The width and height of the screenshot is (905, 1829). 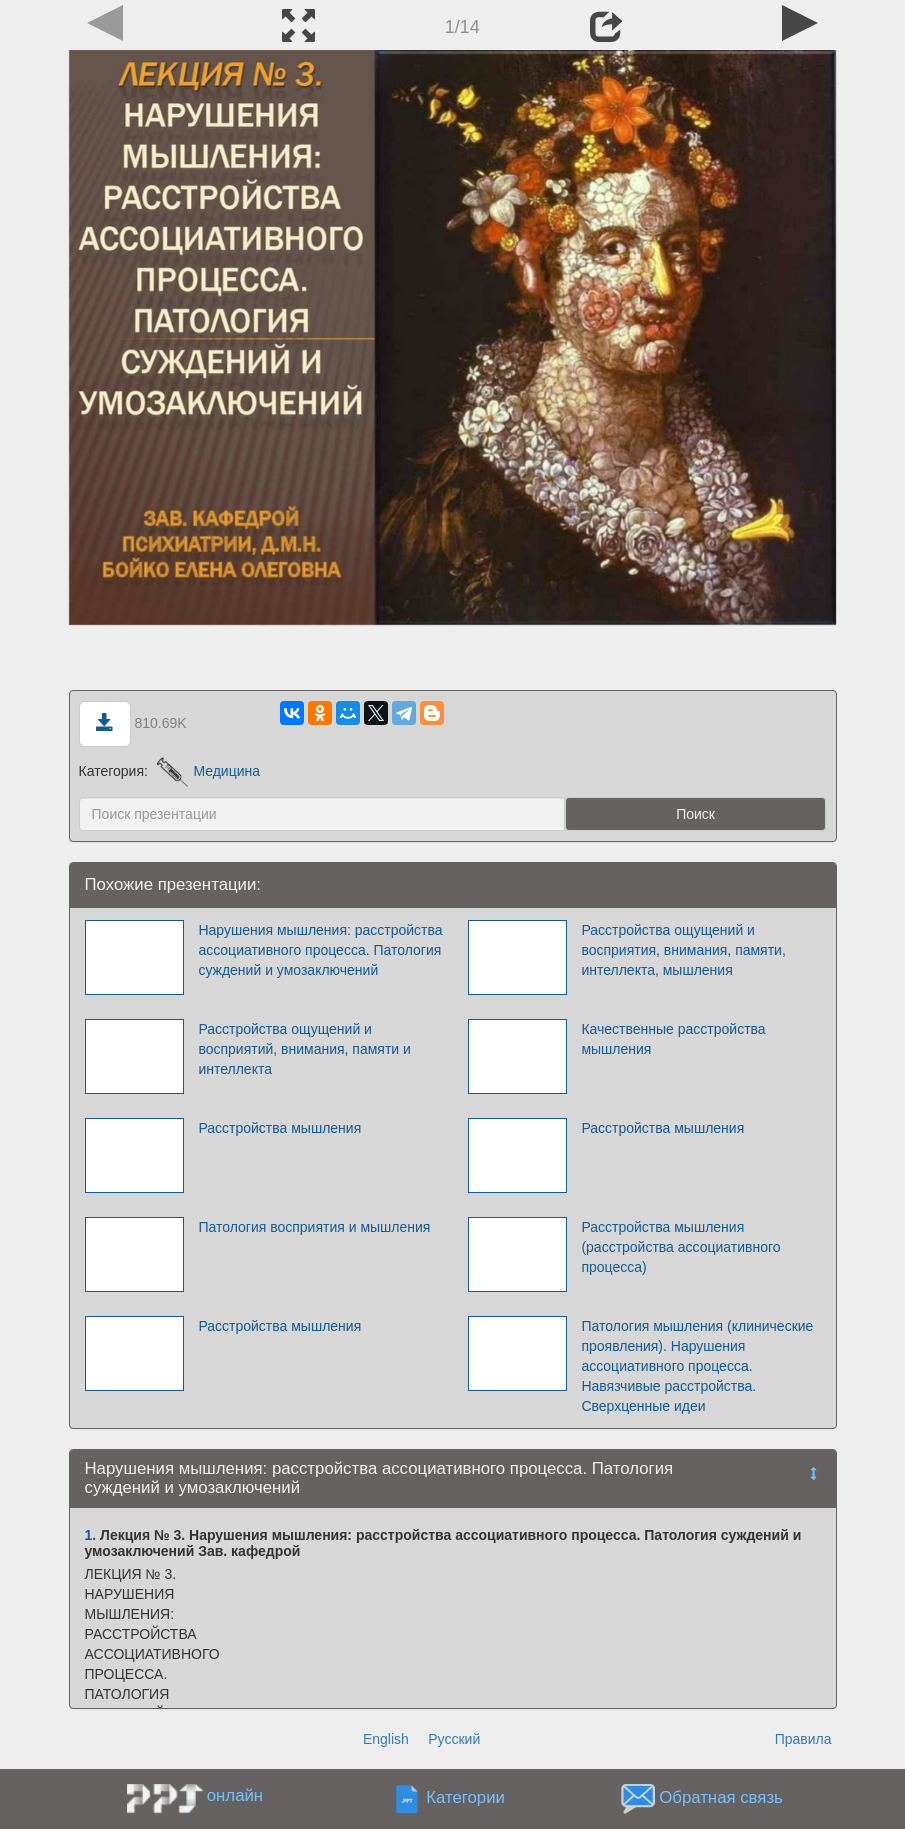 I want to click on Обратная связь, so click(x=721, y=1798).